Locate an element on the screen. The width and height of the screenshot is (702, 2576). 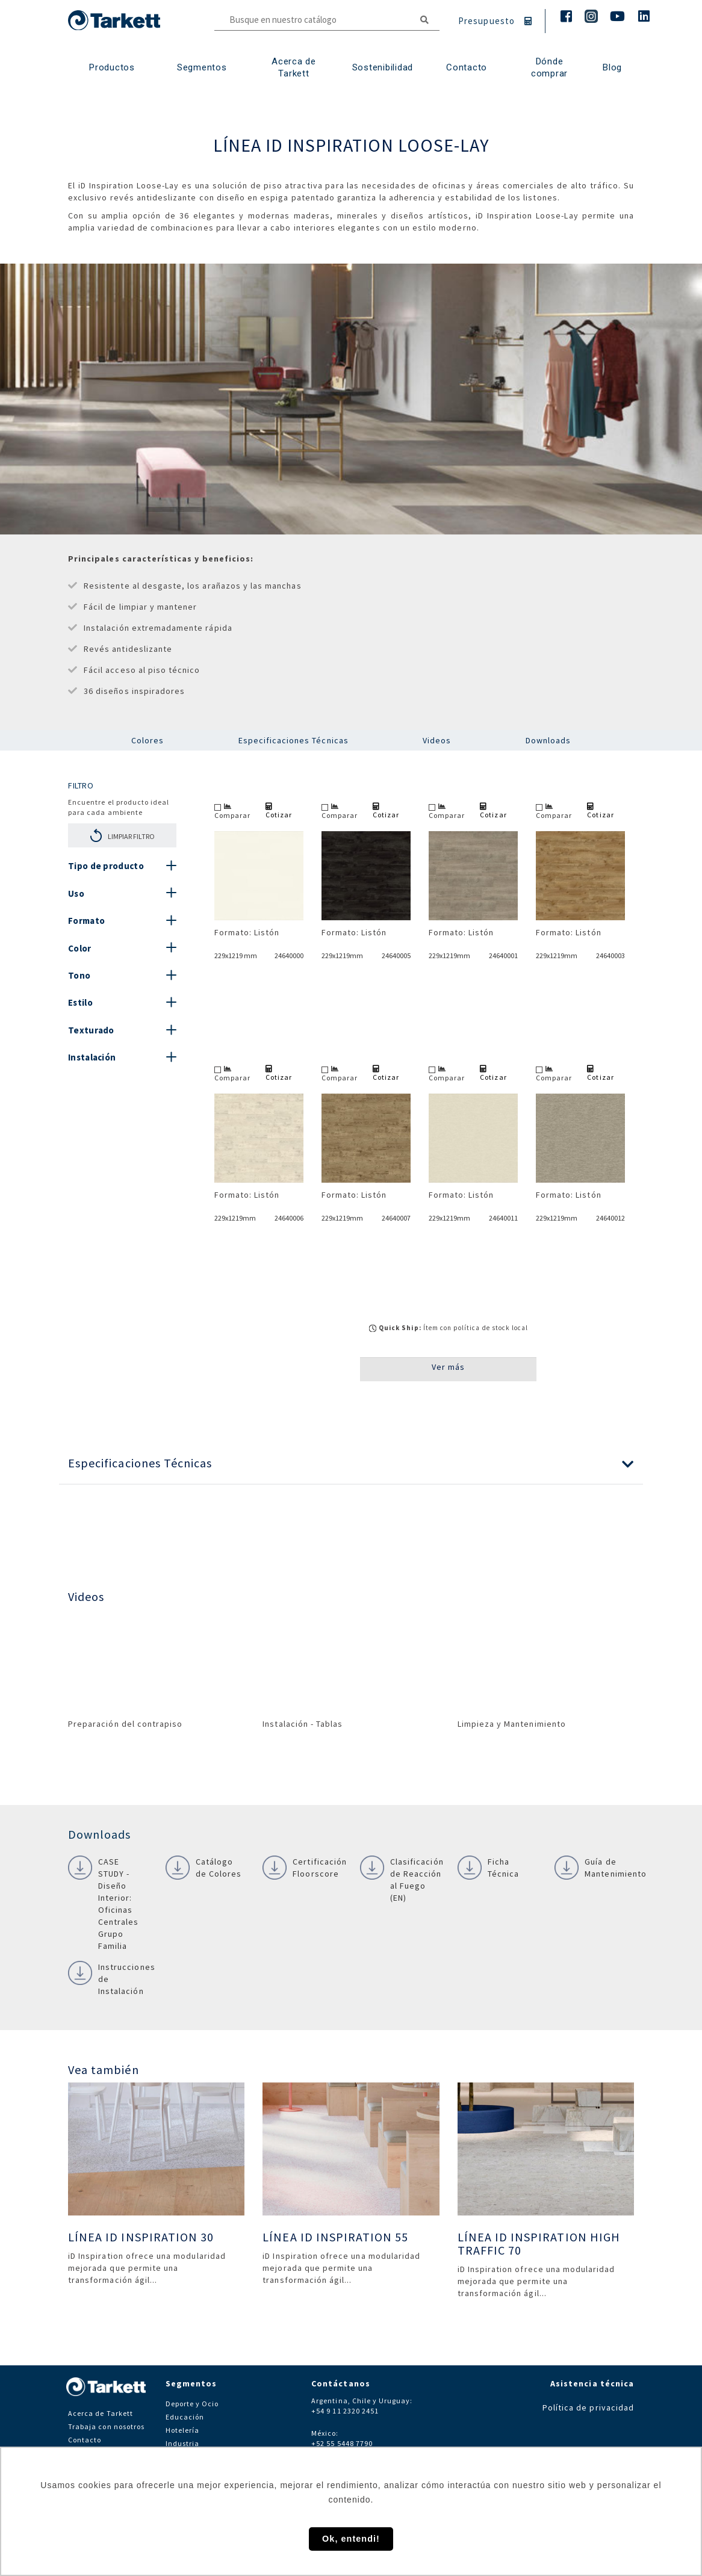
Tono [button] is located at coordinates (79, 975).